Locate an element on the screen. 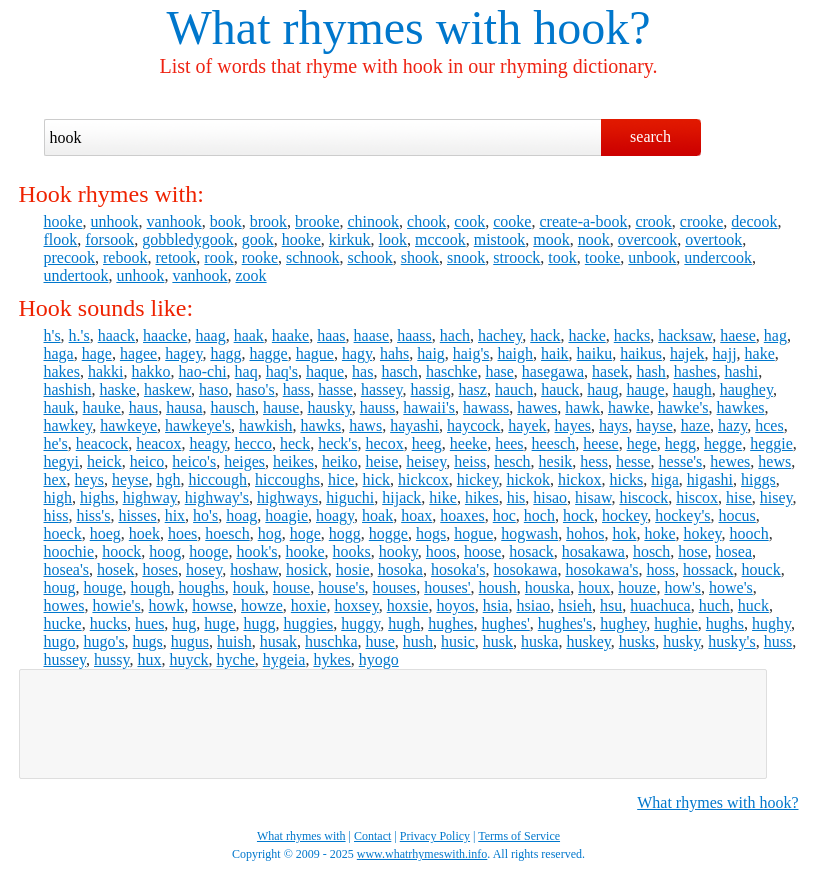 The width and height of the screenshot is (817, 878). hockey's is located at coordinates (682, 515).